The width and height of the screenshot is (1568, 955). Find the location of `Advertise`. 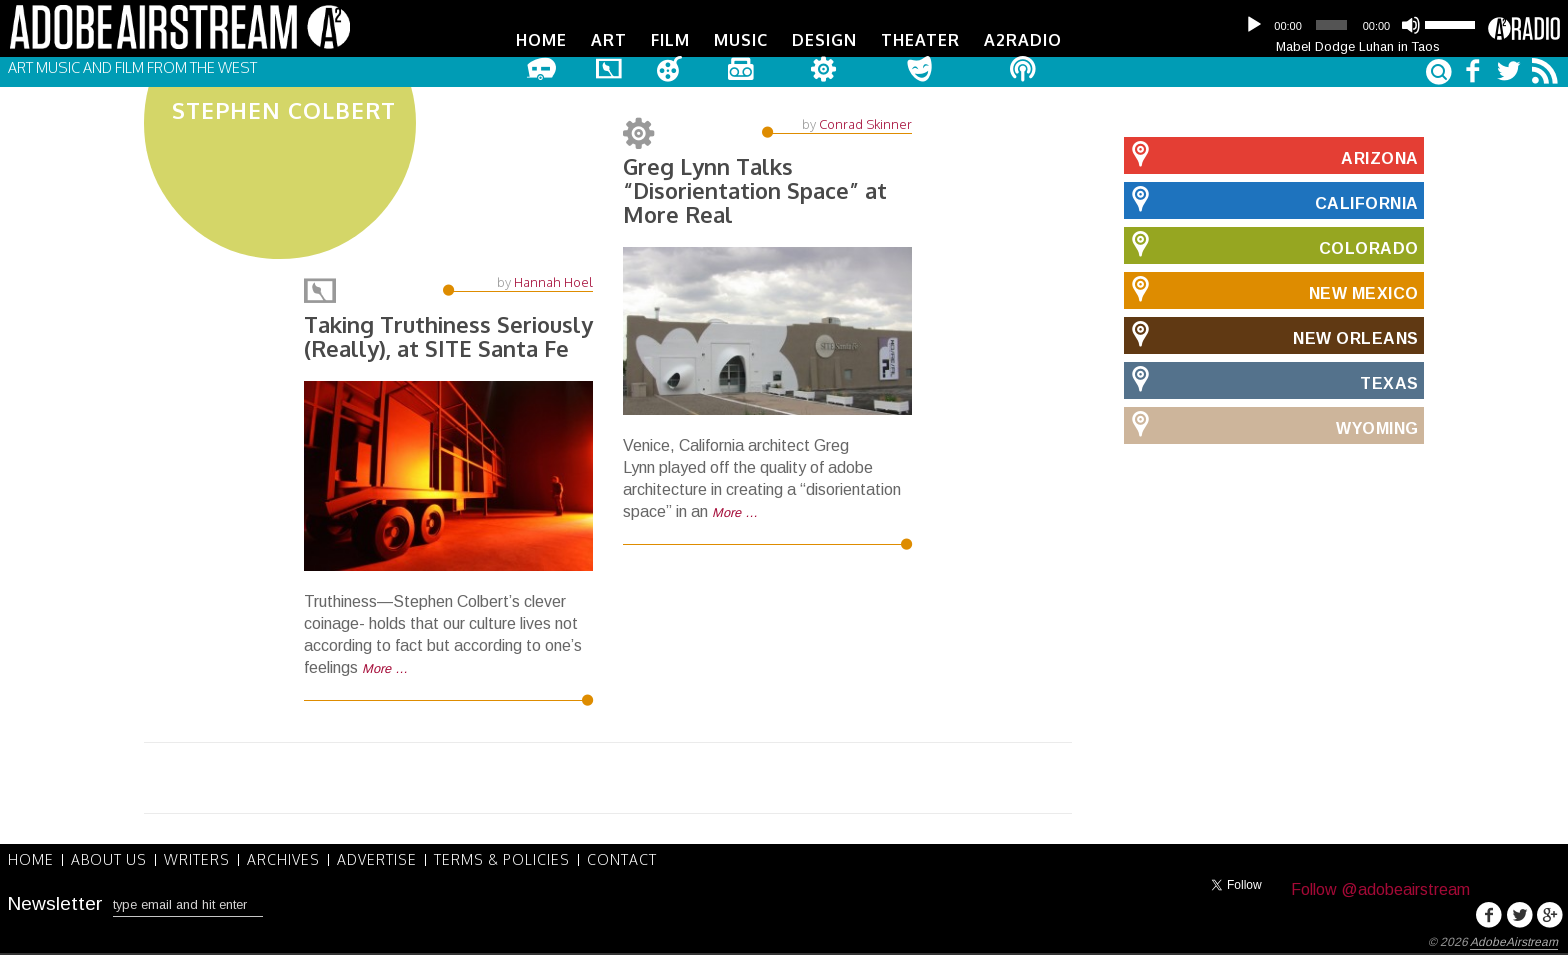

Advertise is located at coordinates (377, 860).